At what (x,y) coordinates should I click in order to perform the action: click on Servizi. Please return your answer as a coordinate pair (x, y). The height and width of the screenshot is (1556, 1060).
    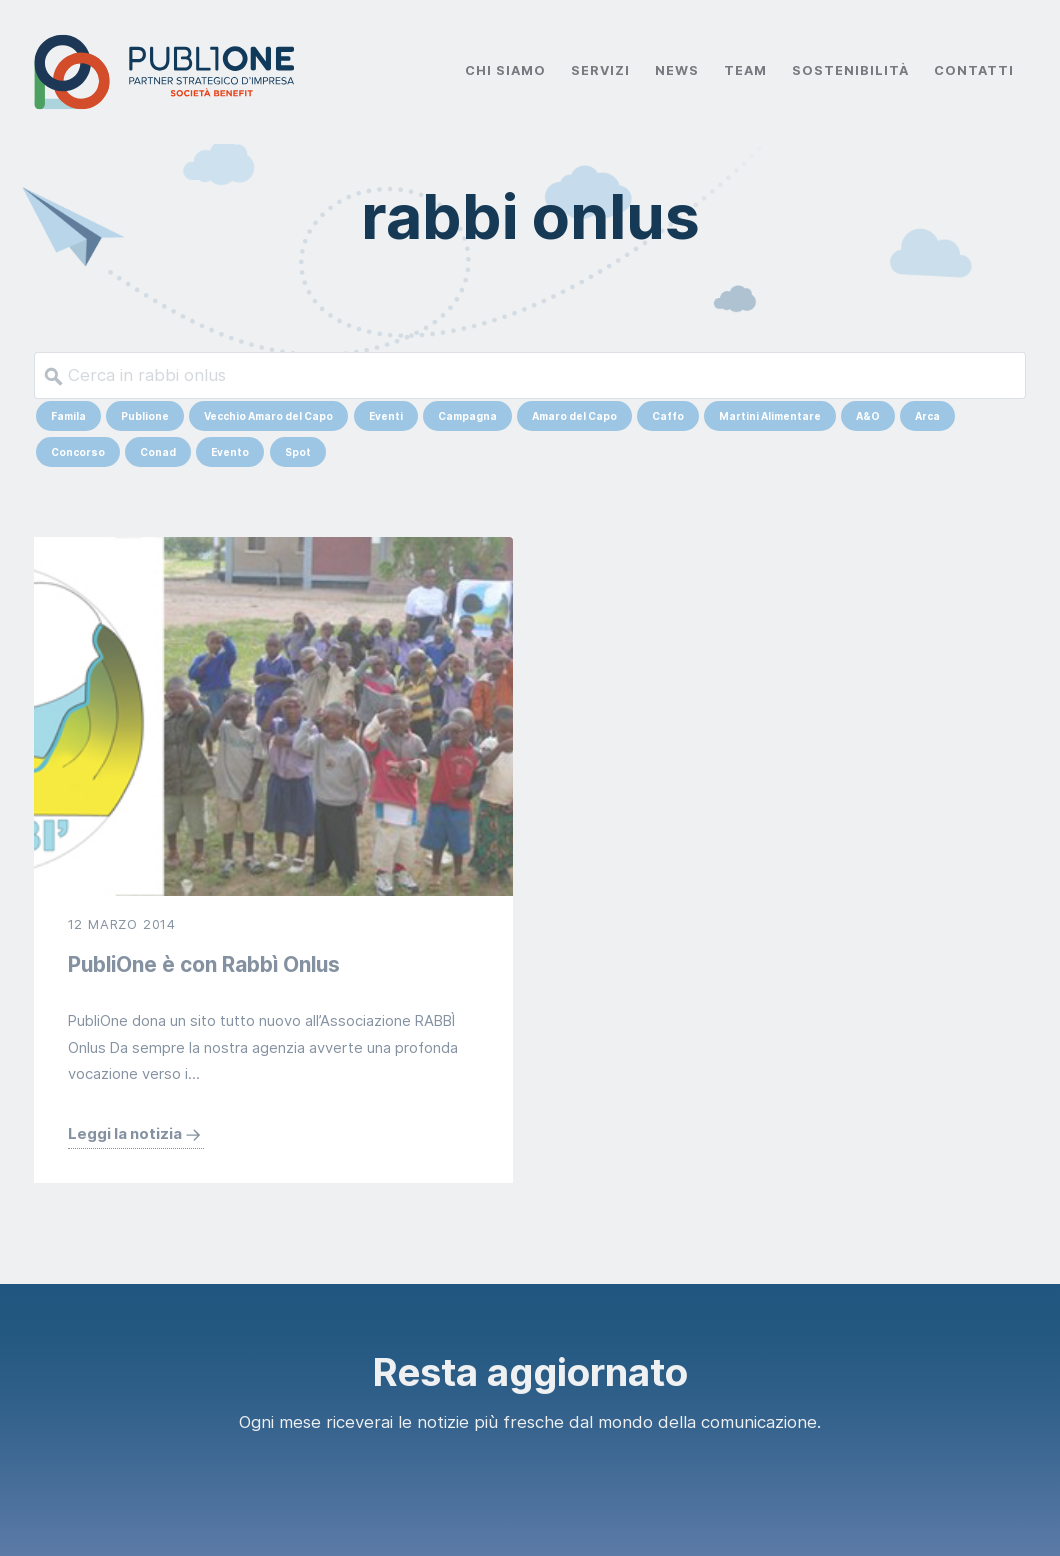
    Looking at the image, I should click on (600, 70).